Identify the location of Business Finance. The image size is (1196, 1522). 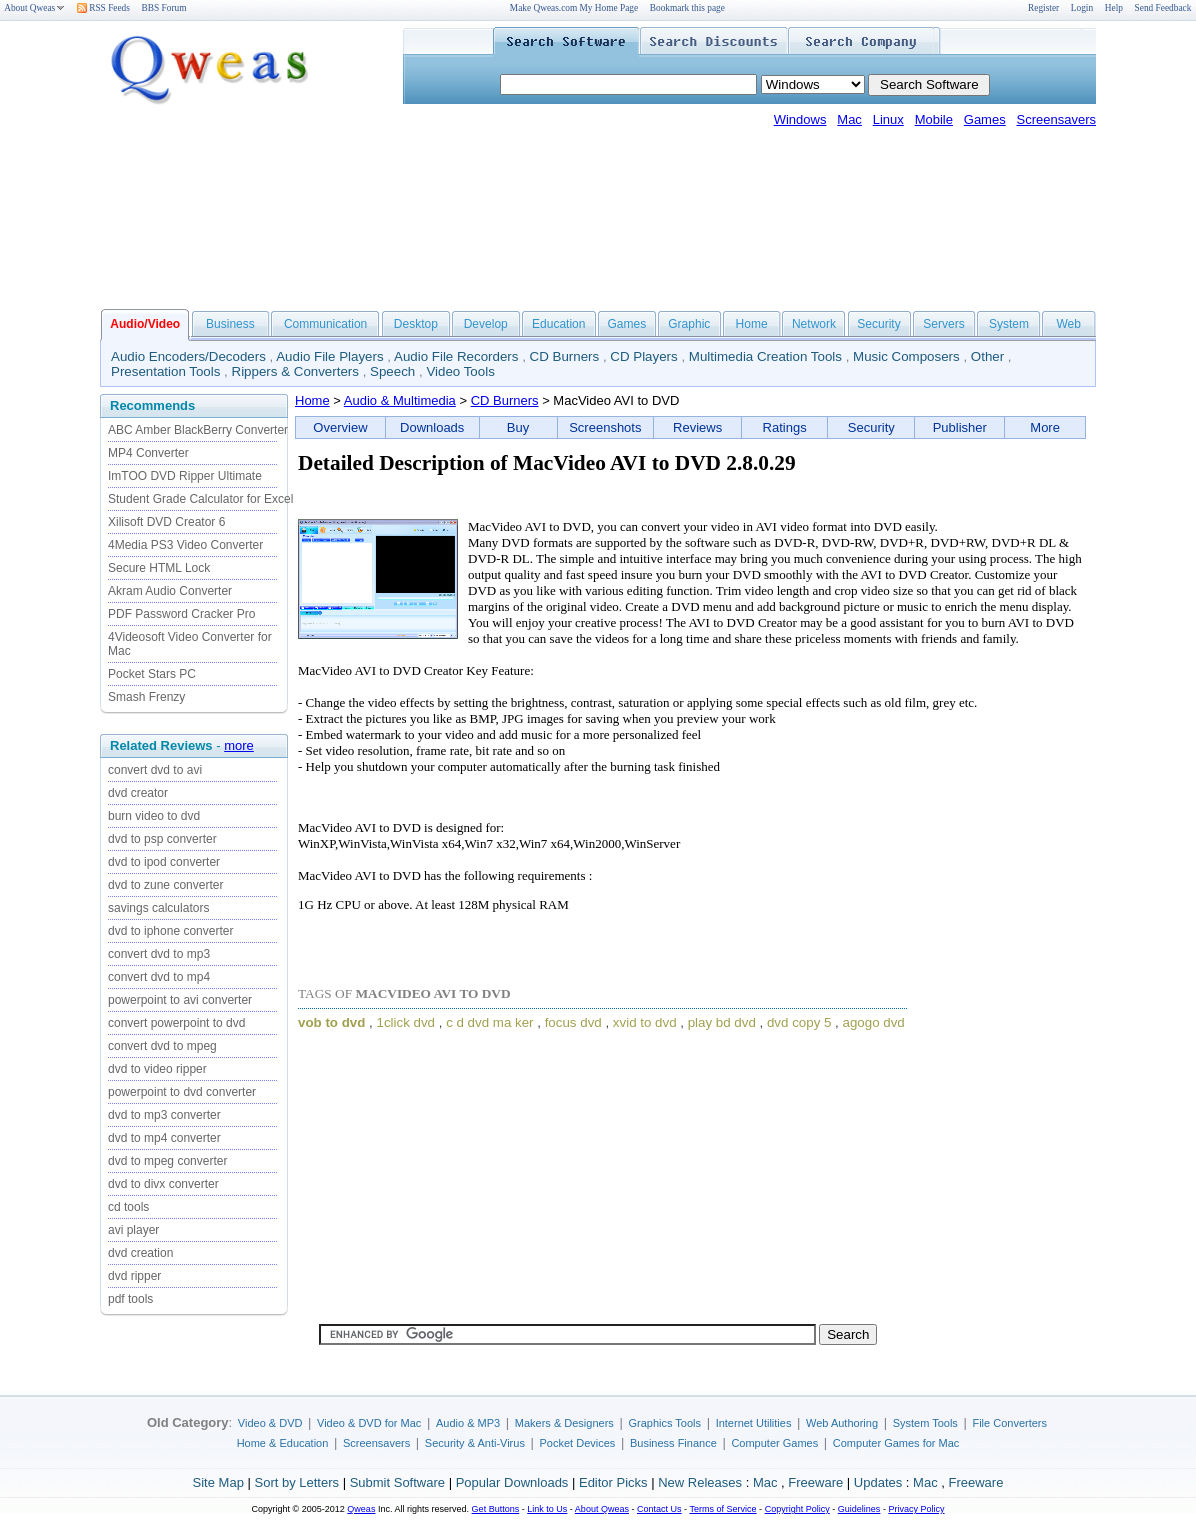
(673, 1443).